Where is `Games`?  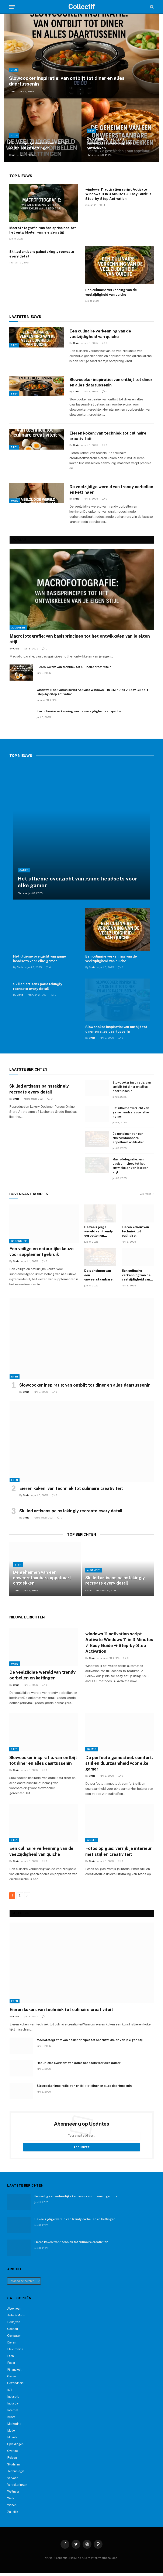
Games is located at coordinates (24, 874).